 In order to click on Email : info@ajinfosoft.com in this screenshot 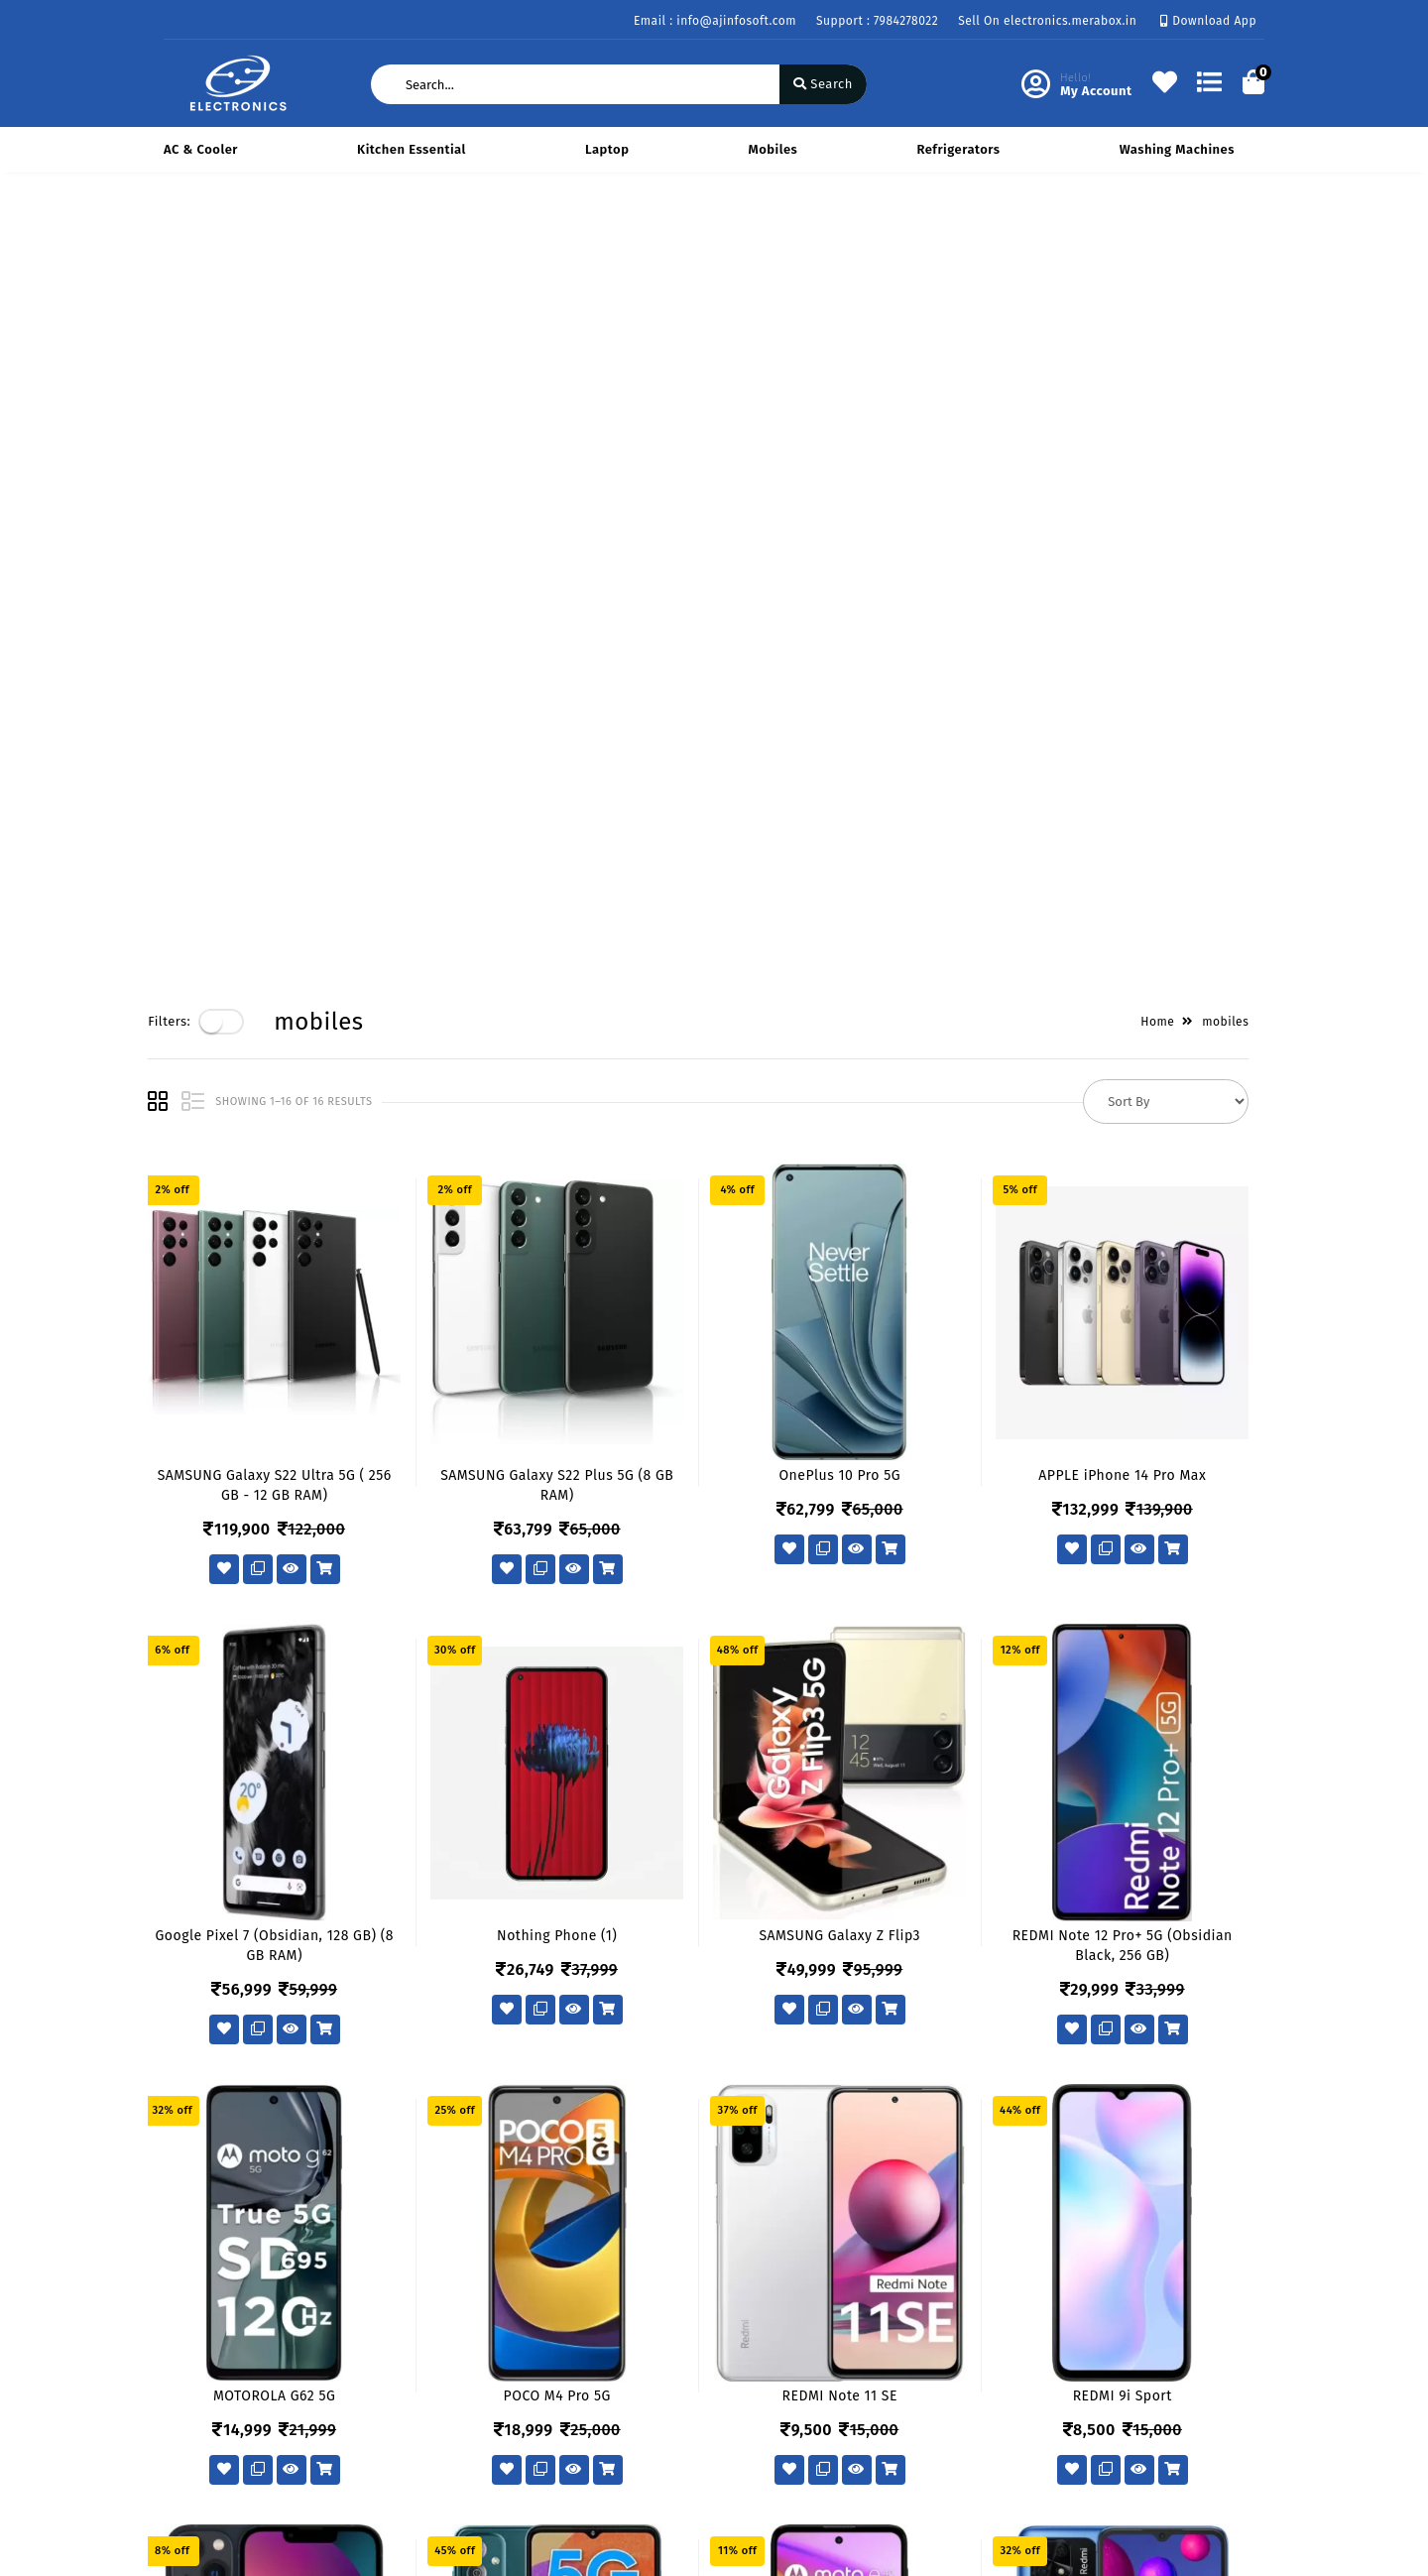, I will do `click(715, 21)`.